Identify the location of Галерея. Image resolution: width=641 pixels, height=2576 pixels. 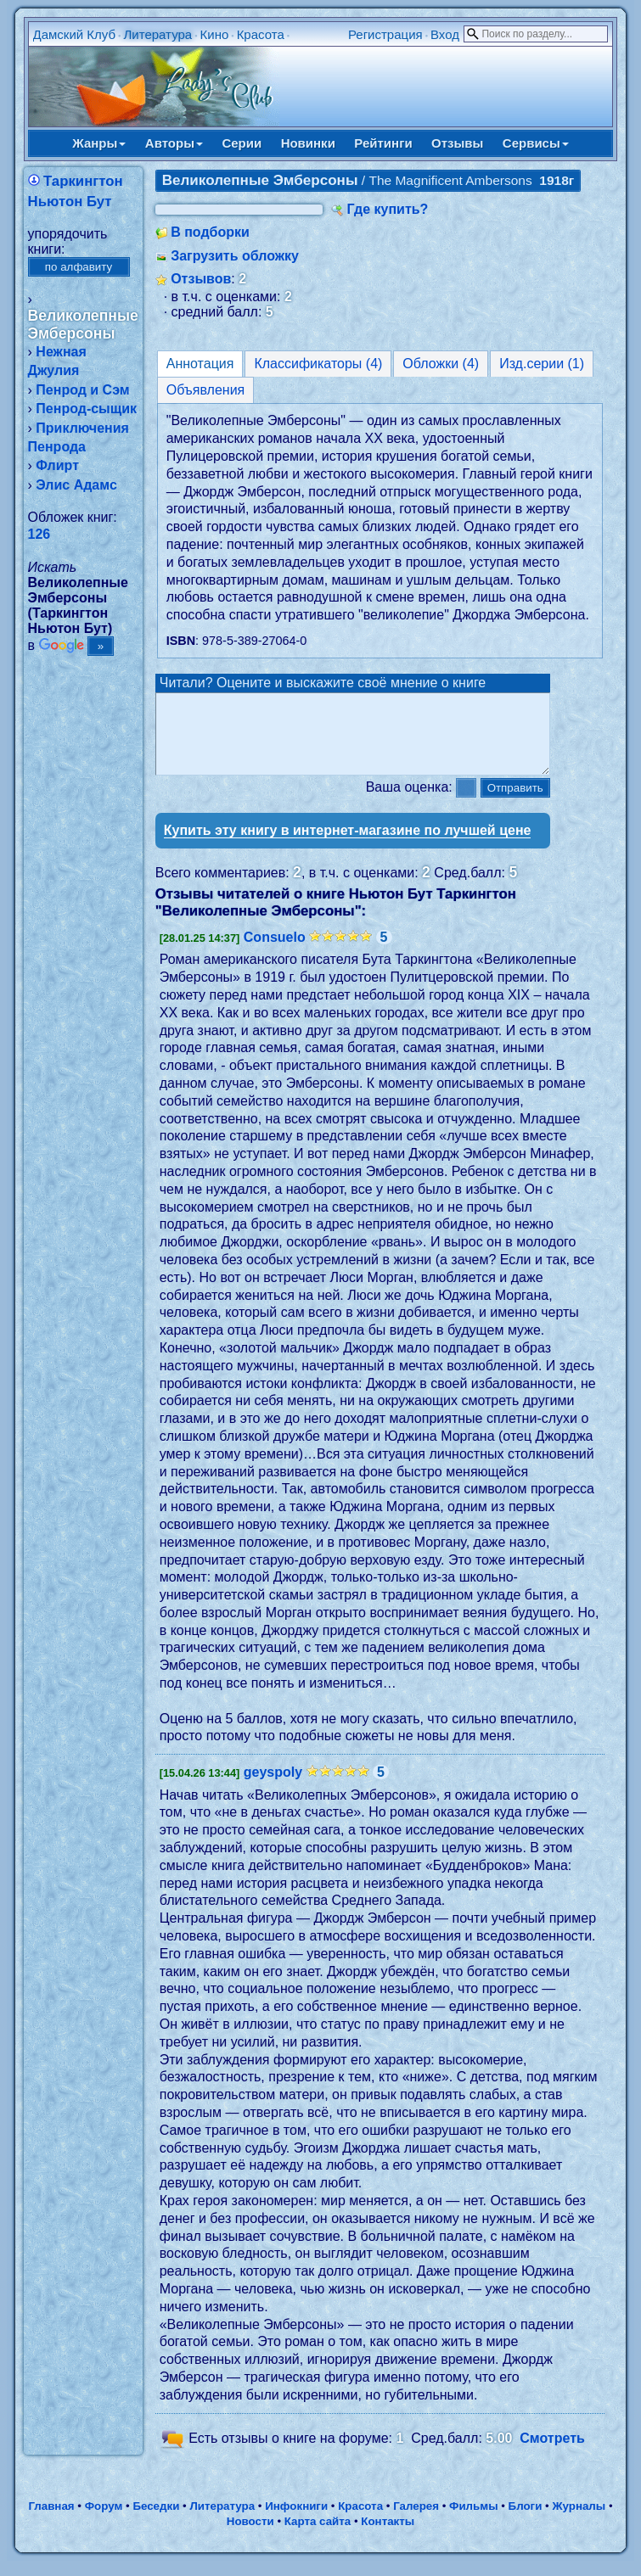
(416, 2521).